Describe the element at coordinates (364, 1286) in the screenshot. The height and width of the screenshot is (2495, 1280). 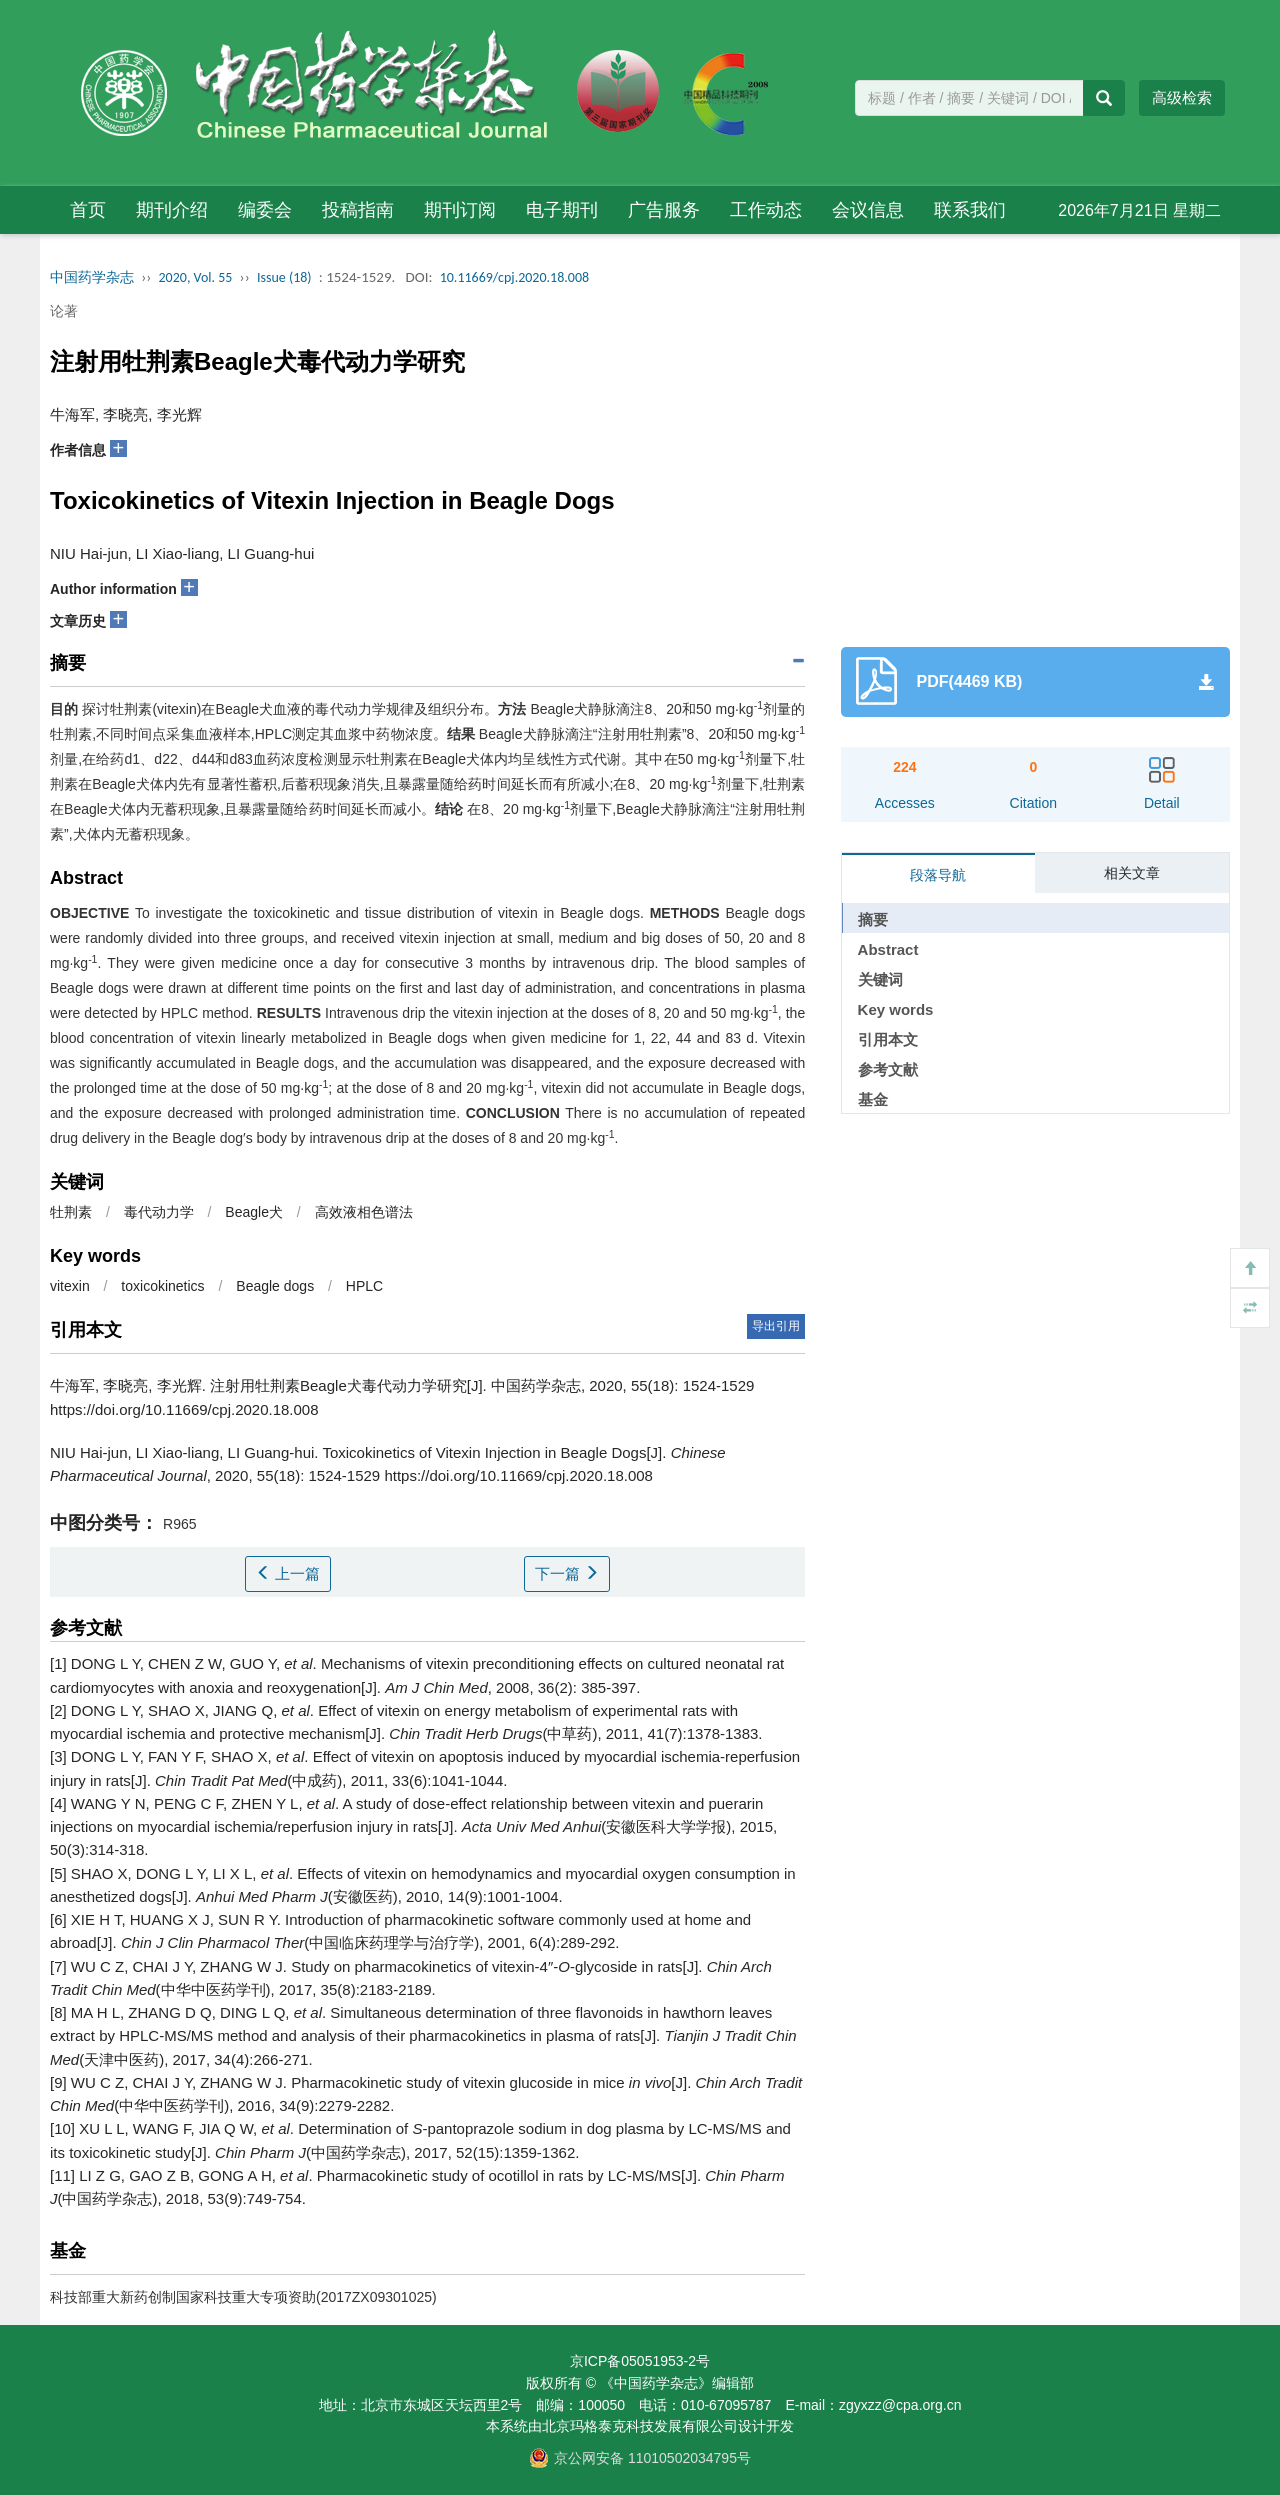
I see `HPLC` at that location.